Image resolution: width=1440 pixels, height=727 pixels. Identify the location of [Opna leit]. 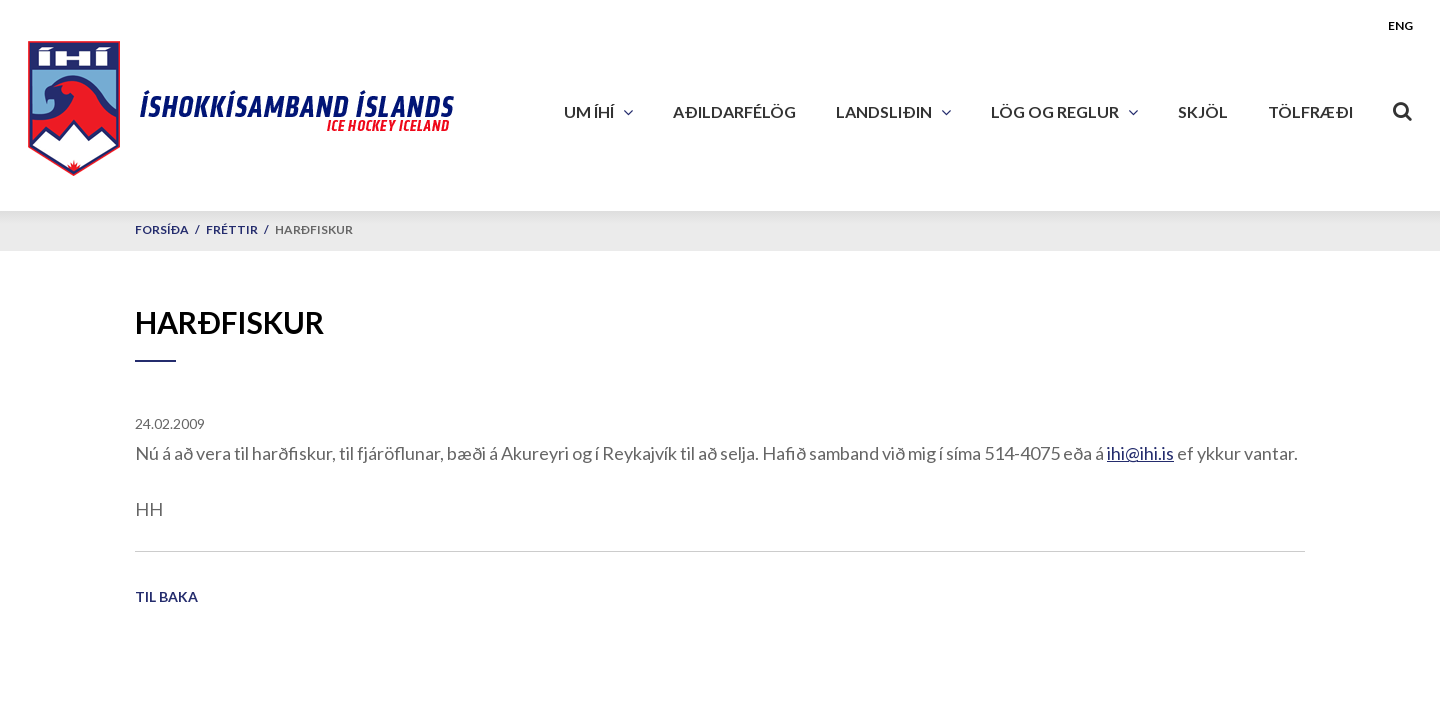
(1403, 107).